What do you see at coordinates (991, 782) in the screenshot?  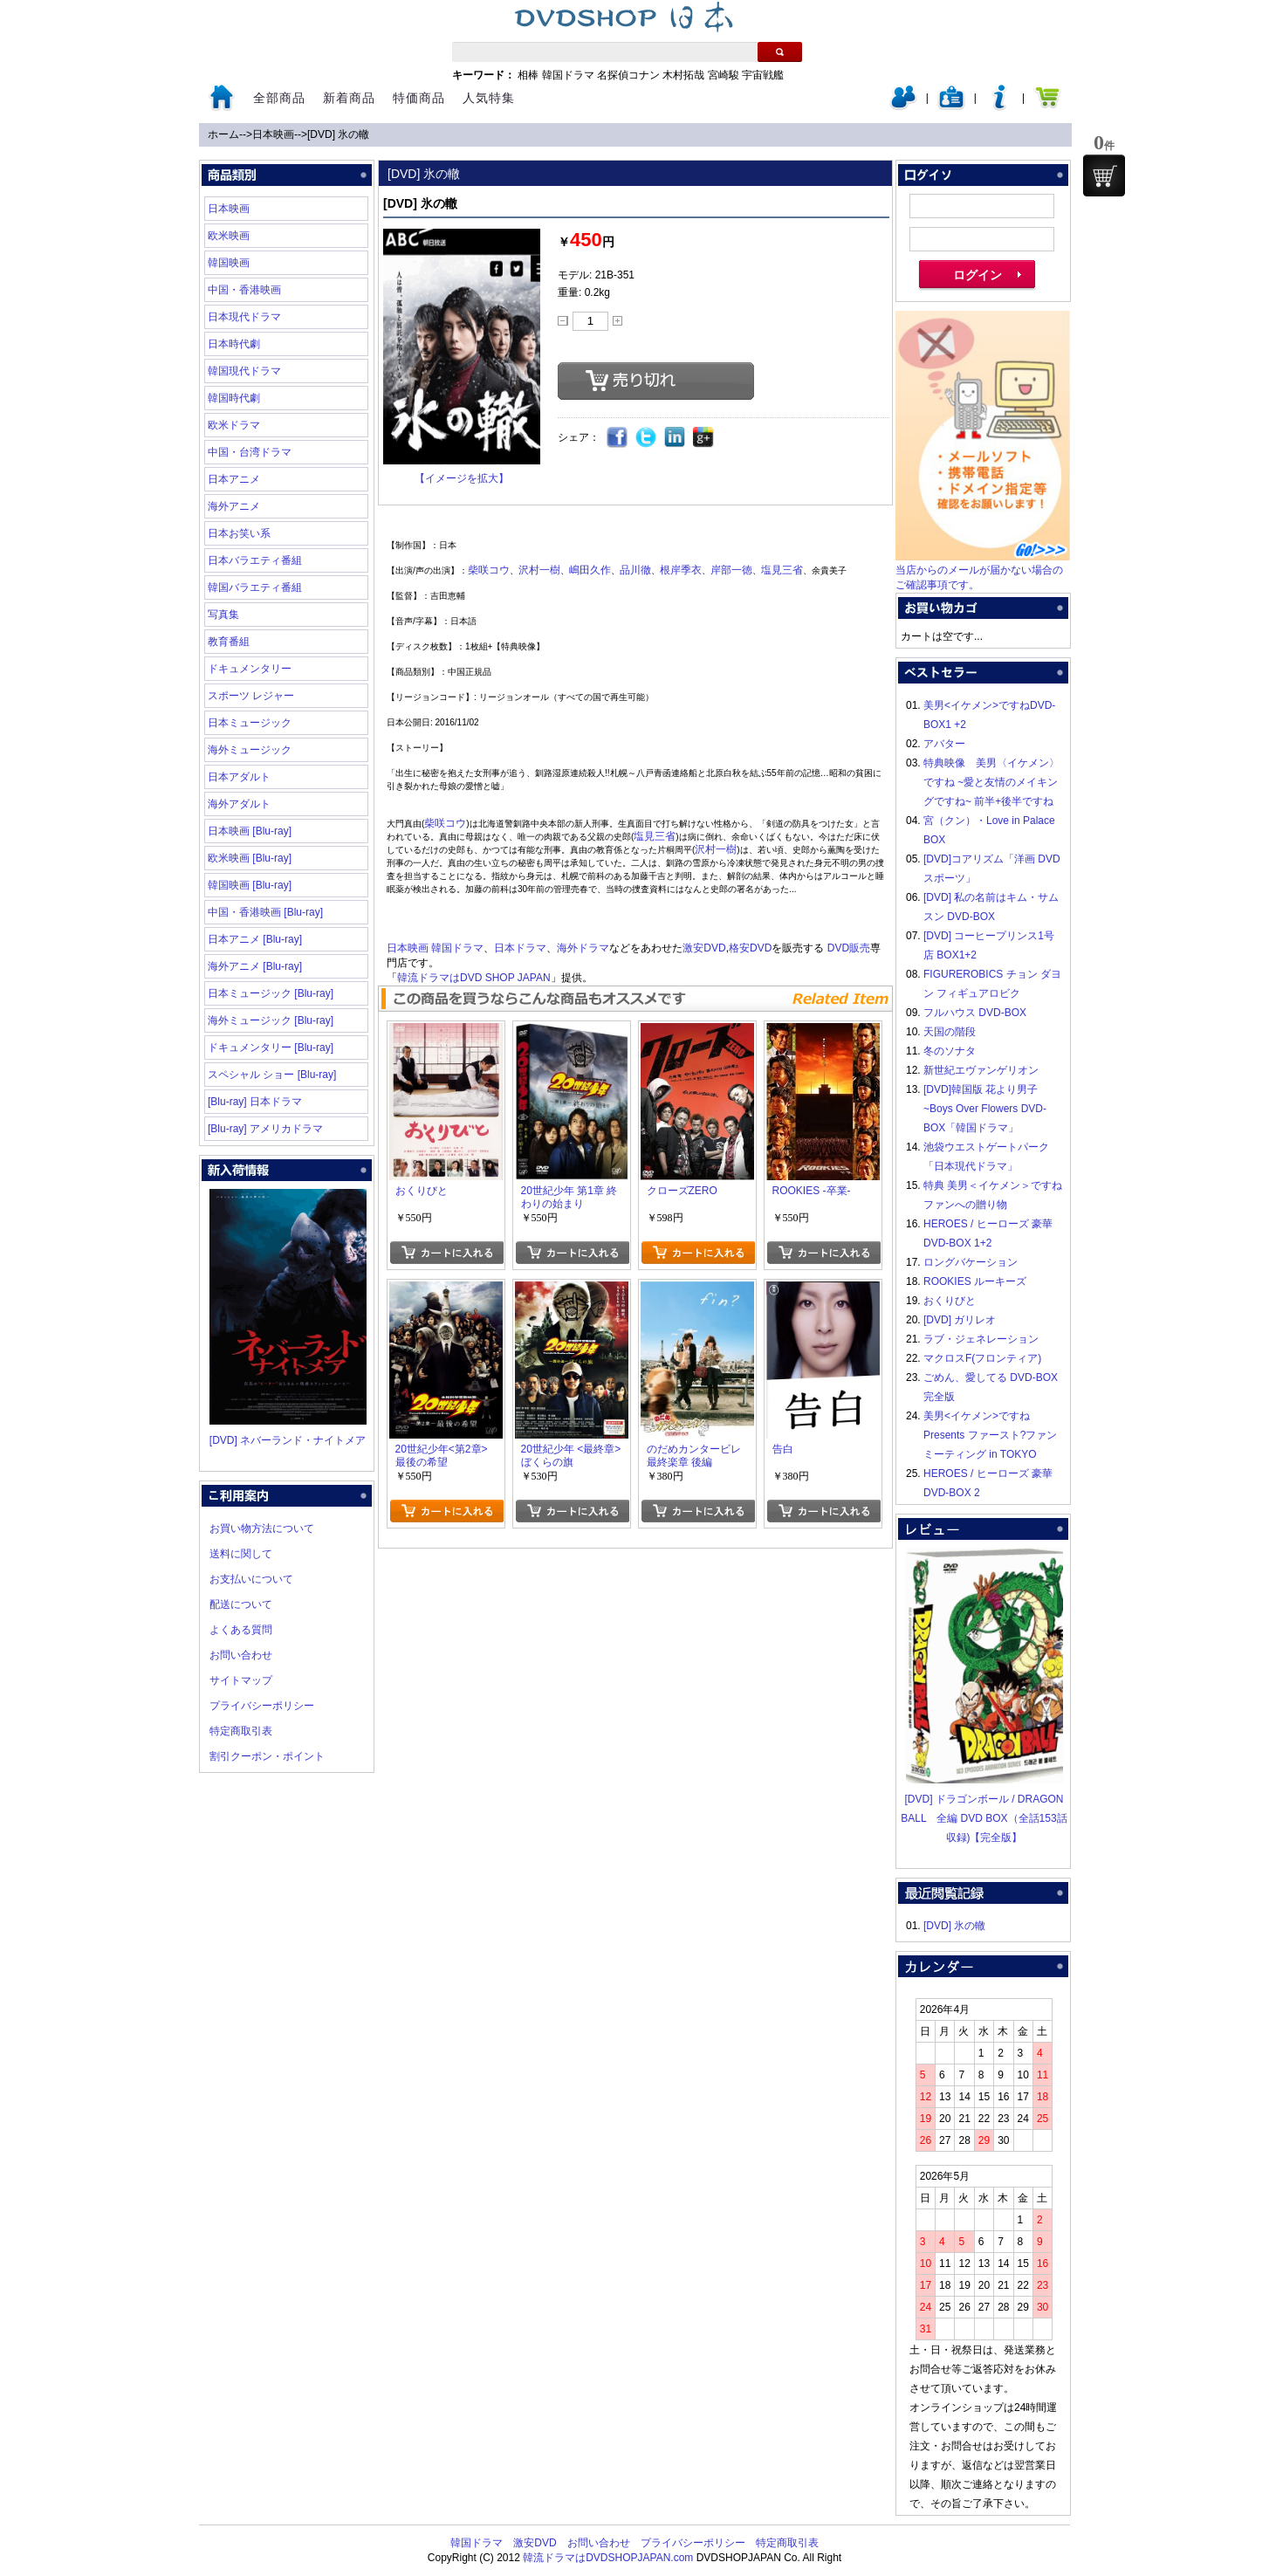 I see `特典映像 美男〈イケメン〉ですね ~愛と友情のメイキングですね~ 前半+後半ですね` at bounding box center [991, 782].